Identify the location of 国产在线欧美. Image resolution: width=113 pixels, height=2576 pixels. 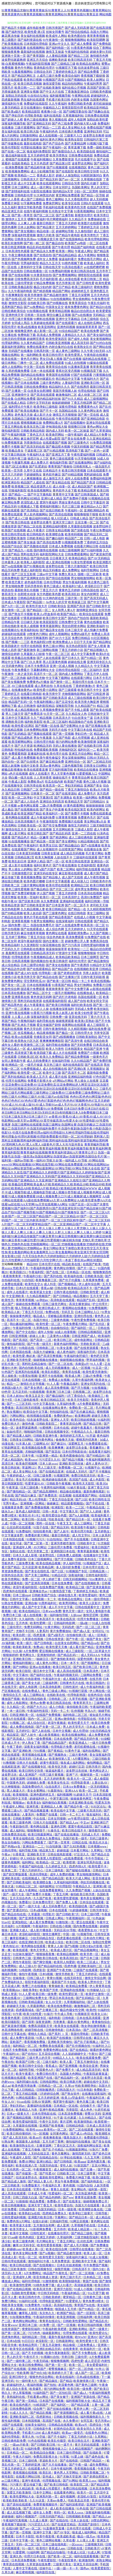
(92, 2452).